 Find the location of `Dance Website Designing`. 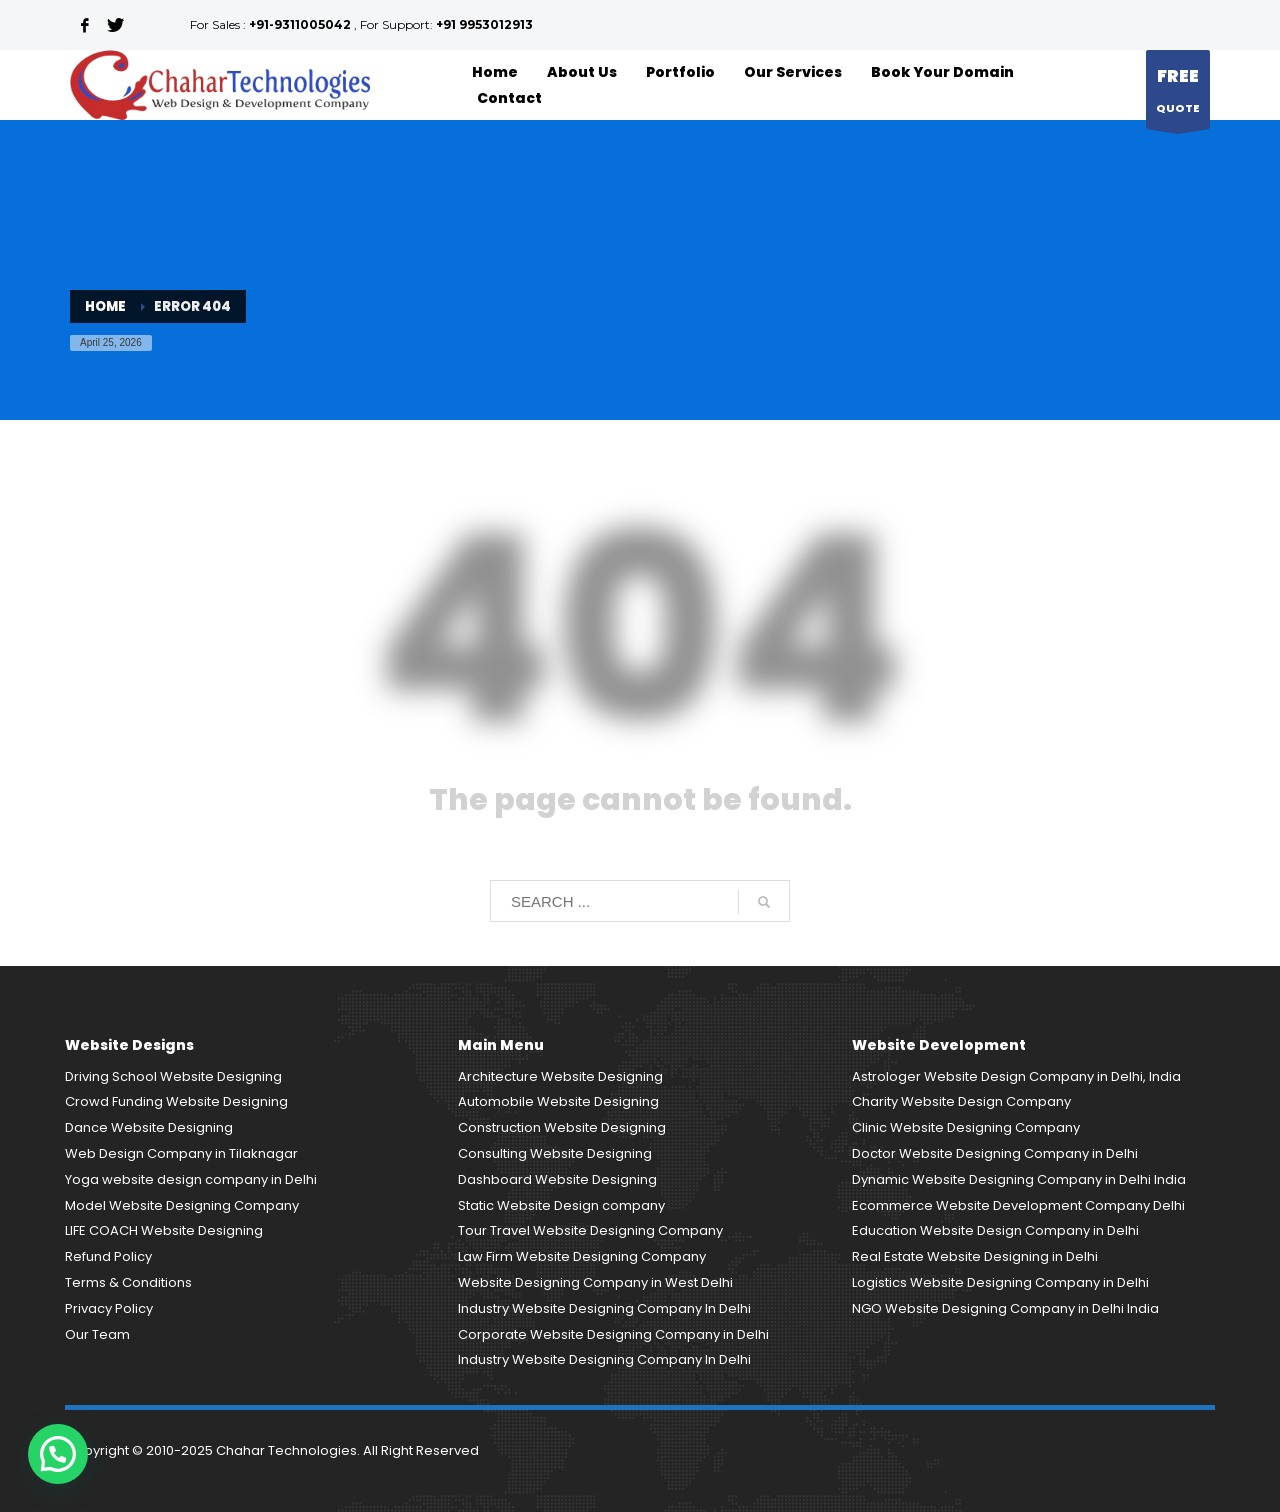

Dance Website Designing is located at coordinates (149, 1127).